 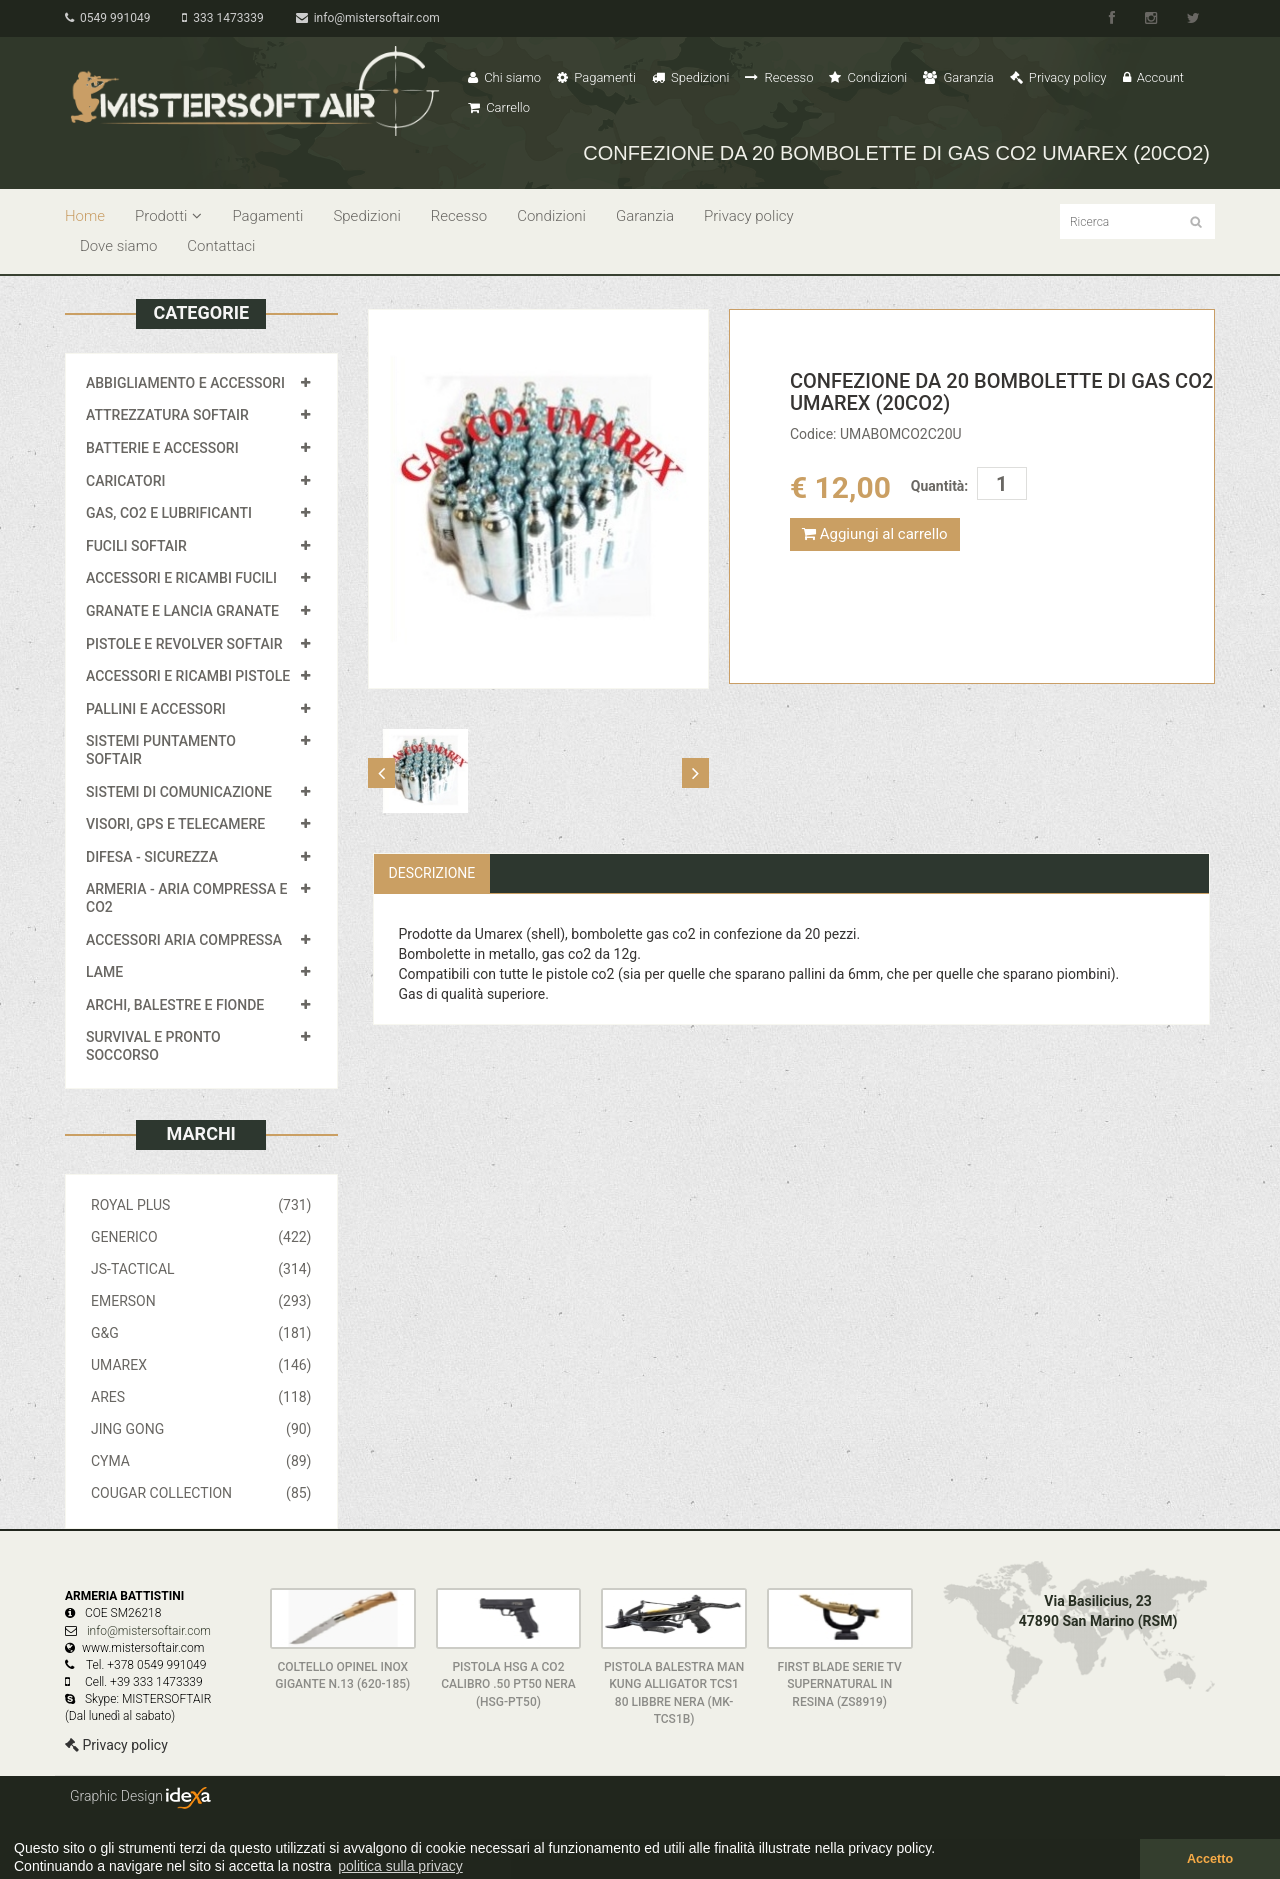 I want to click on Dove siamo, so click(x=118, y=246).